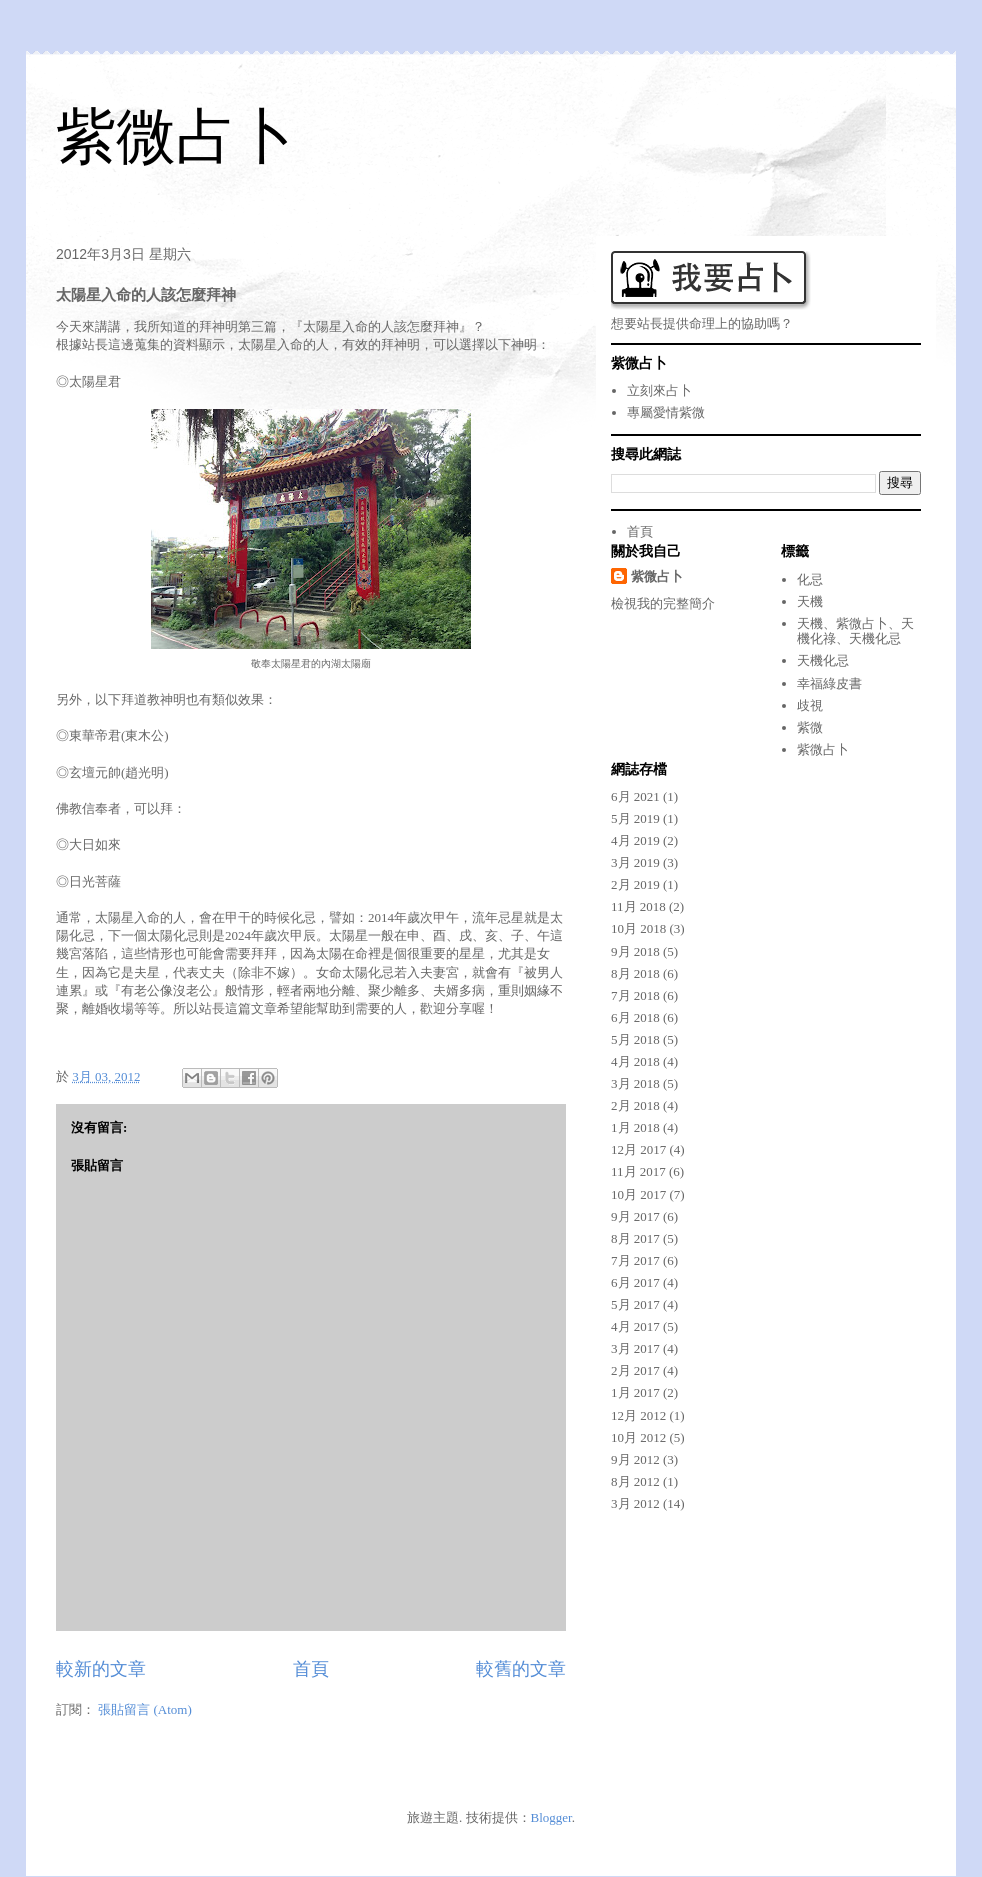 The width and height of the screenshot is (982, 1877). I want to click on 紫微, so click(810, 727).